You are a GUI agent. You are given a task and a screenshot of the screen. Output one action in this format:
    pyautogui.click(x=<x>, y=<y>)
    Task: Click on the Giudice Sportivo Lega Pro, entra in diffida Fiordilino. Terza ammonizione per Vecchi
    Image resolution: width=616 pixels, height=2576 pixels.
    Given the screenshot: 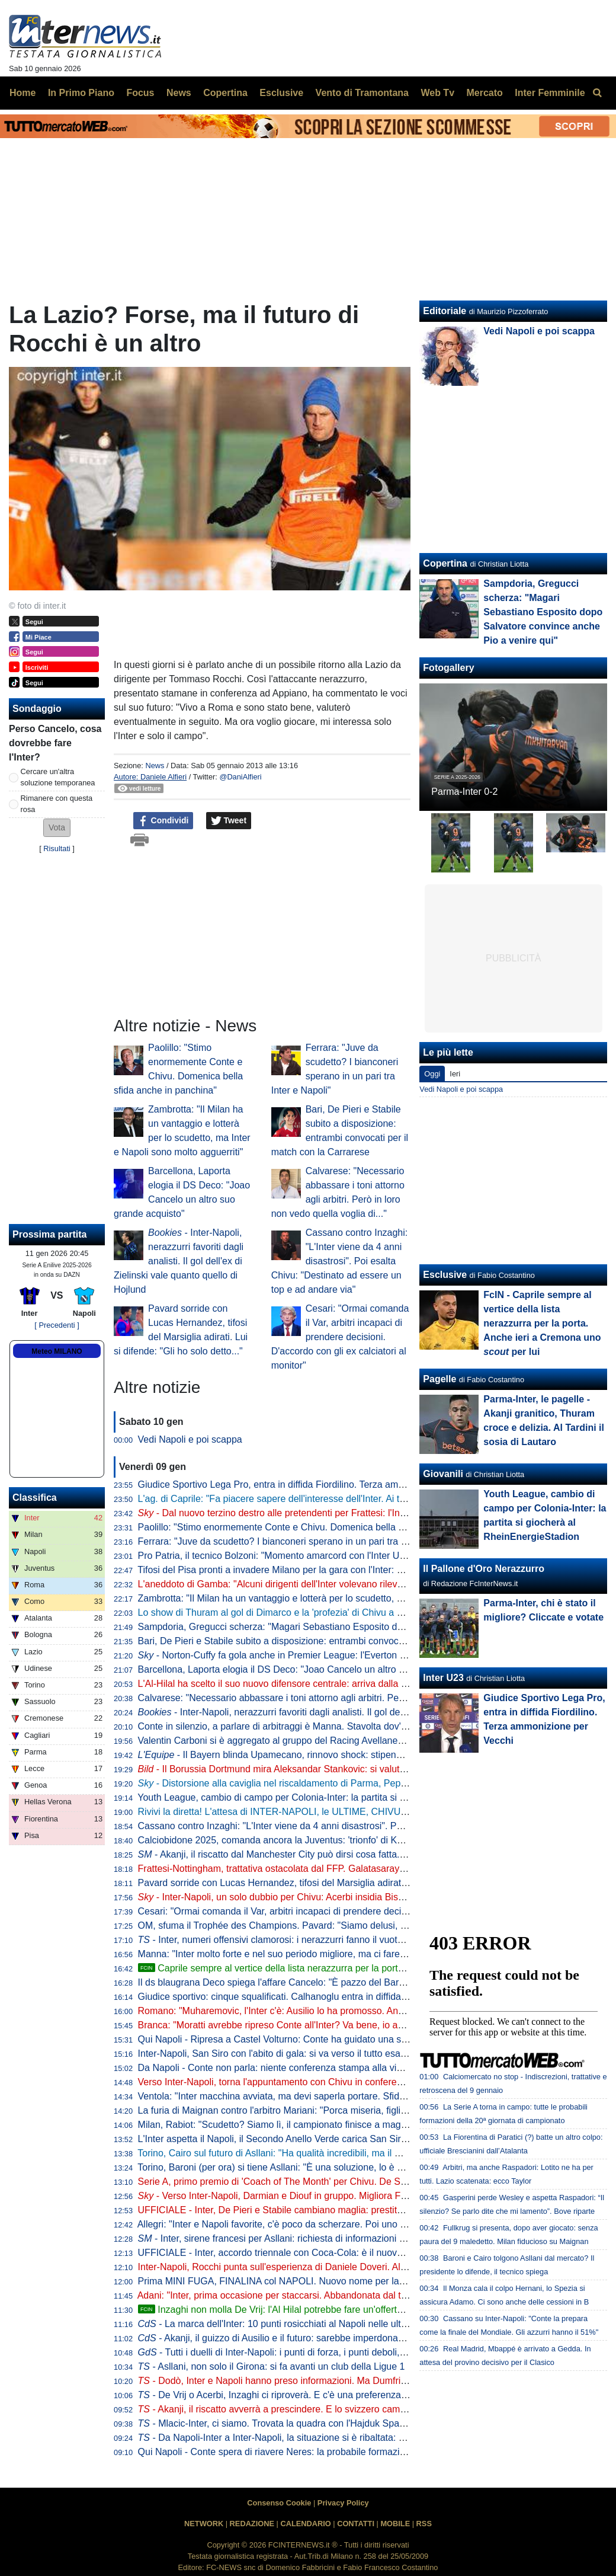 What is the action you would take?
    pyautogui.click(x=313, y=1484)
    